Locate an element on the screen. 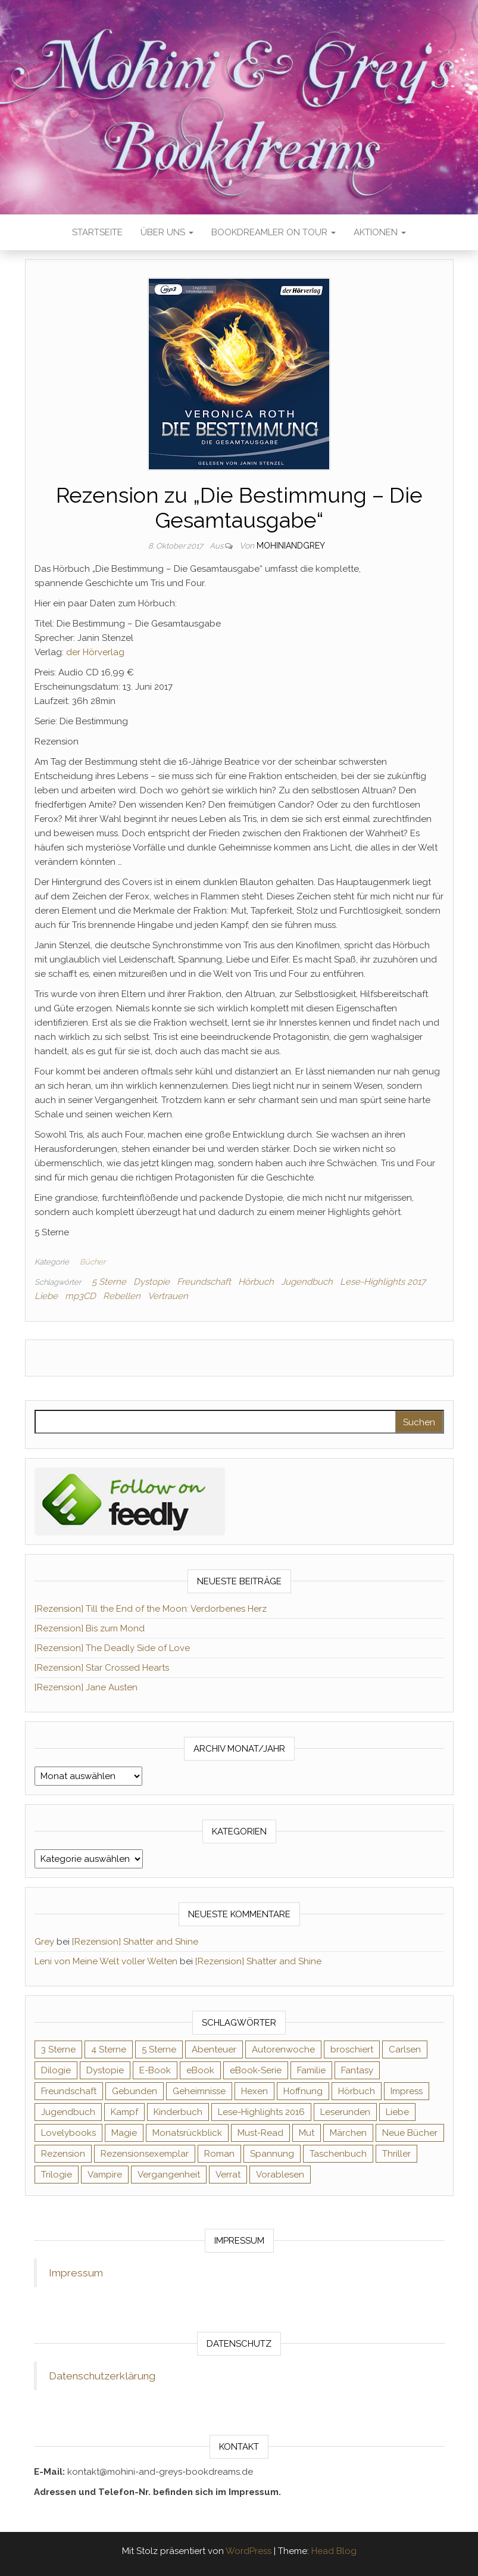 This screenshot has width=478, height=2576. Thriller [Thriller (54 Einträge)] is located at coordinates (396, 2153).